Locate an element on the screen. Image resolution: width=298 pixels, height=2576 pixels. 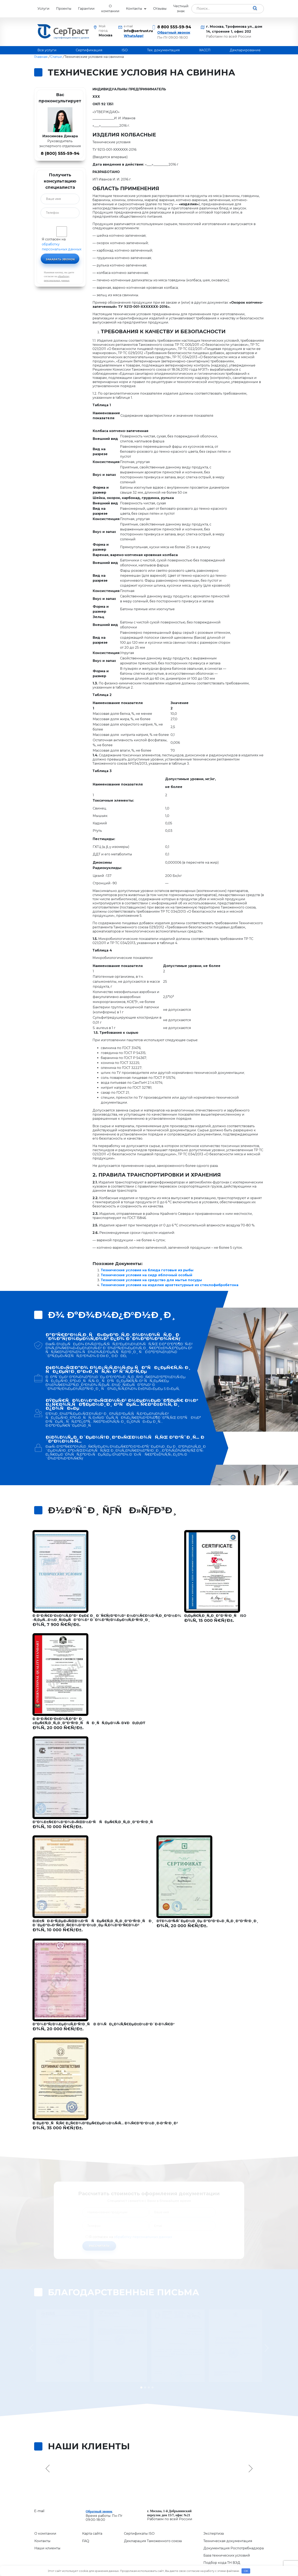
Главная is located at coordinates (41, 57).